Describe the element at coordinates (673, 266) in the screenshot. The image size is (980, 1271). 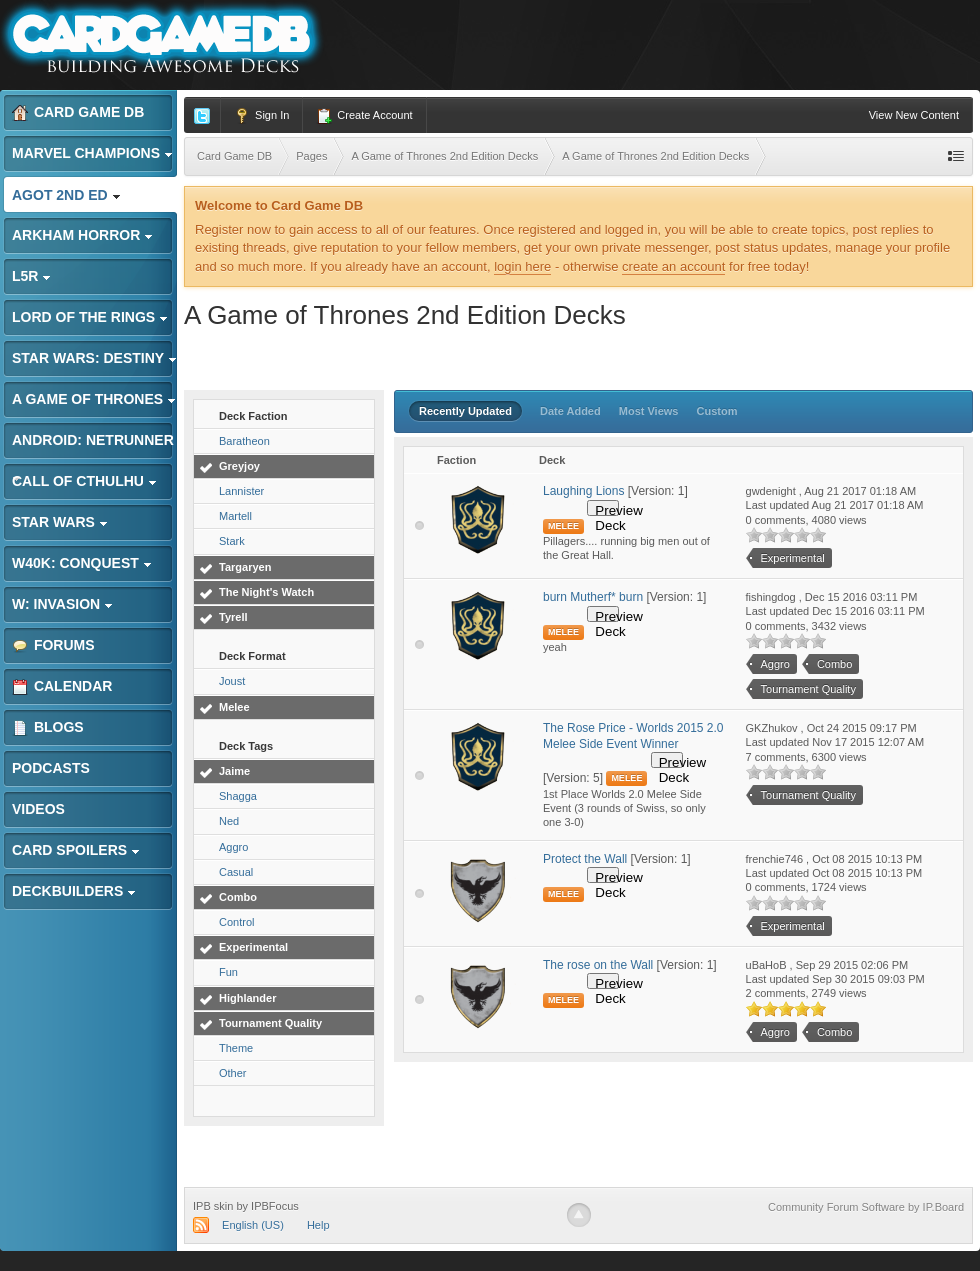
I see `create an account` at that location.